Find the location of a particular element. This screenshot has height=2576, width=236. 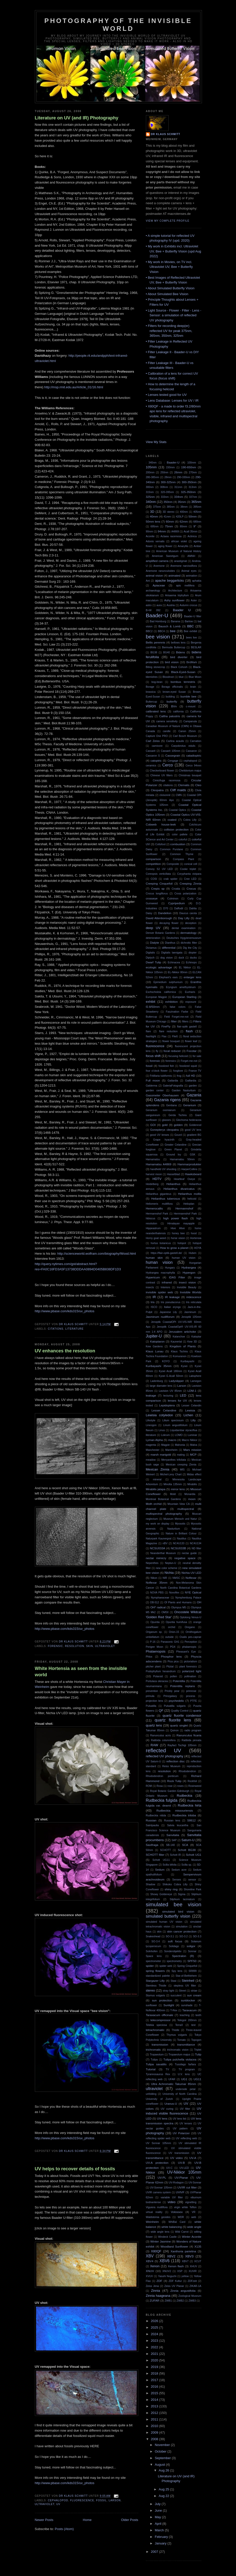

infrared is located at coordinates (167, 1282).